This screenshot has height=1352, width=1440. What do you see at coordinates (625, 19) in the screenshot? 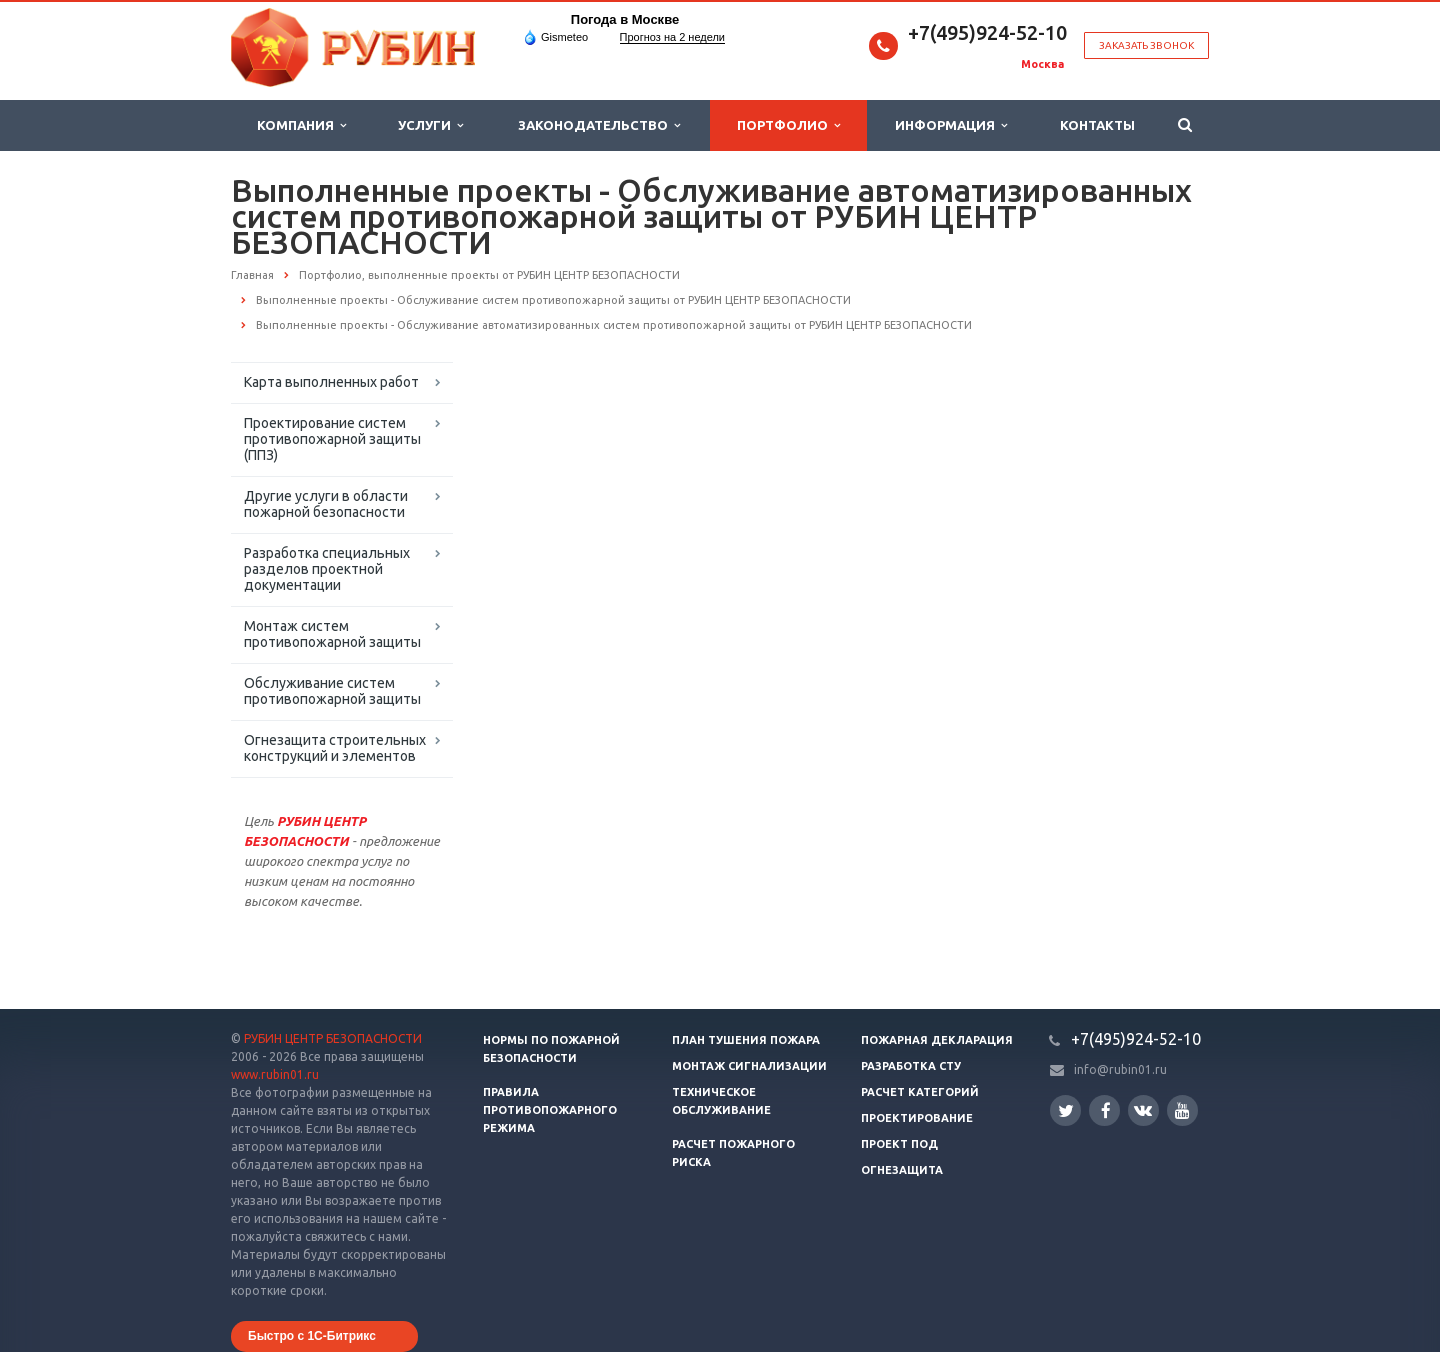
I see `Погода в Москве` at bounding box center [625, 19].